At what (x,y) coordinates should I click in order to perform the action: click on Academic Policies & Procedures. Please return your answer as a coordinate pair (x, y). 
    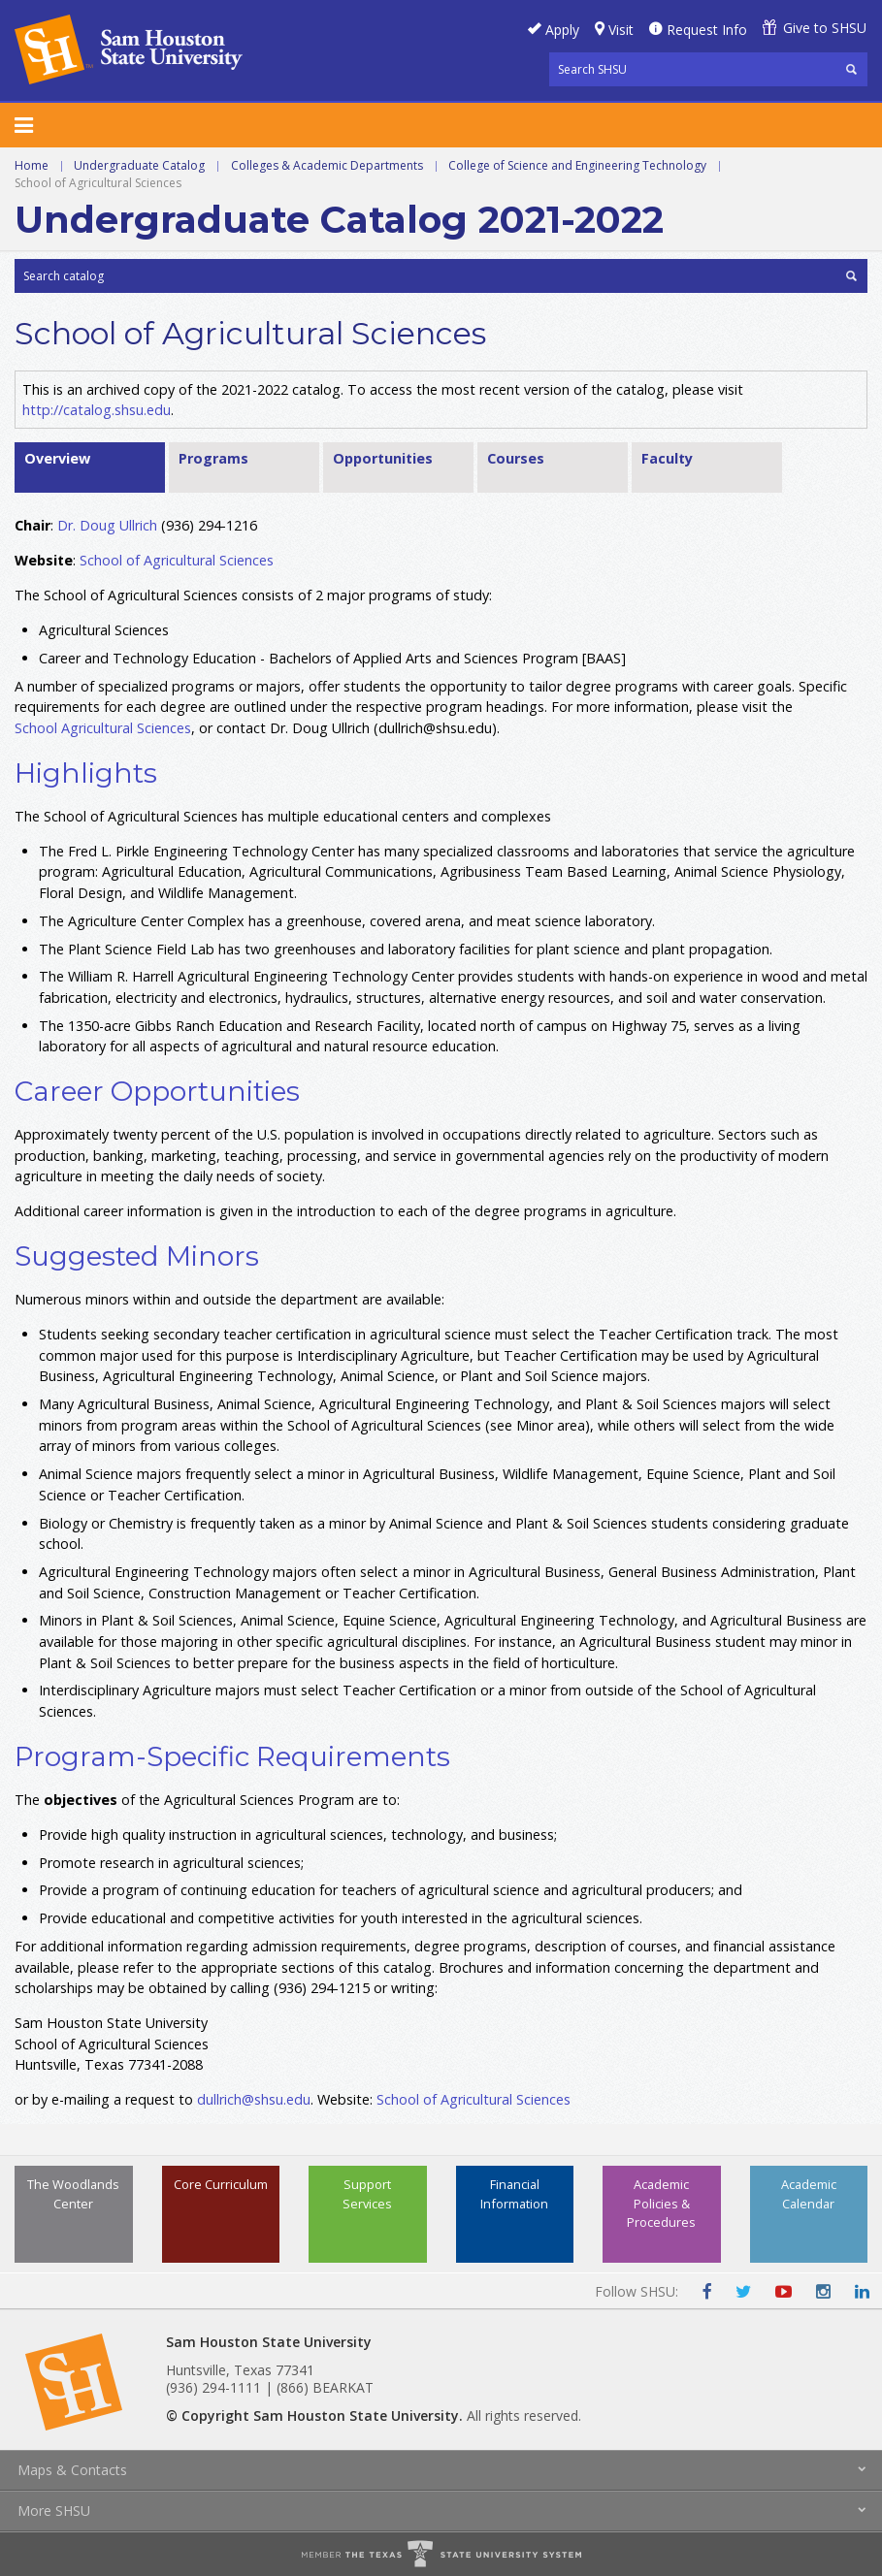
    Looking at the image, I should click on (661, 2202).